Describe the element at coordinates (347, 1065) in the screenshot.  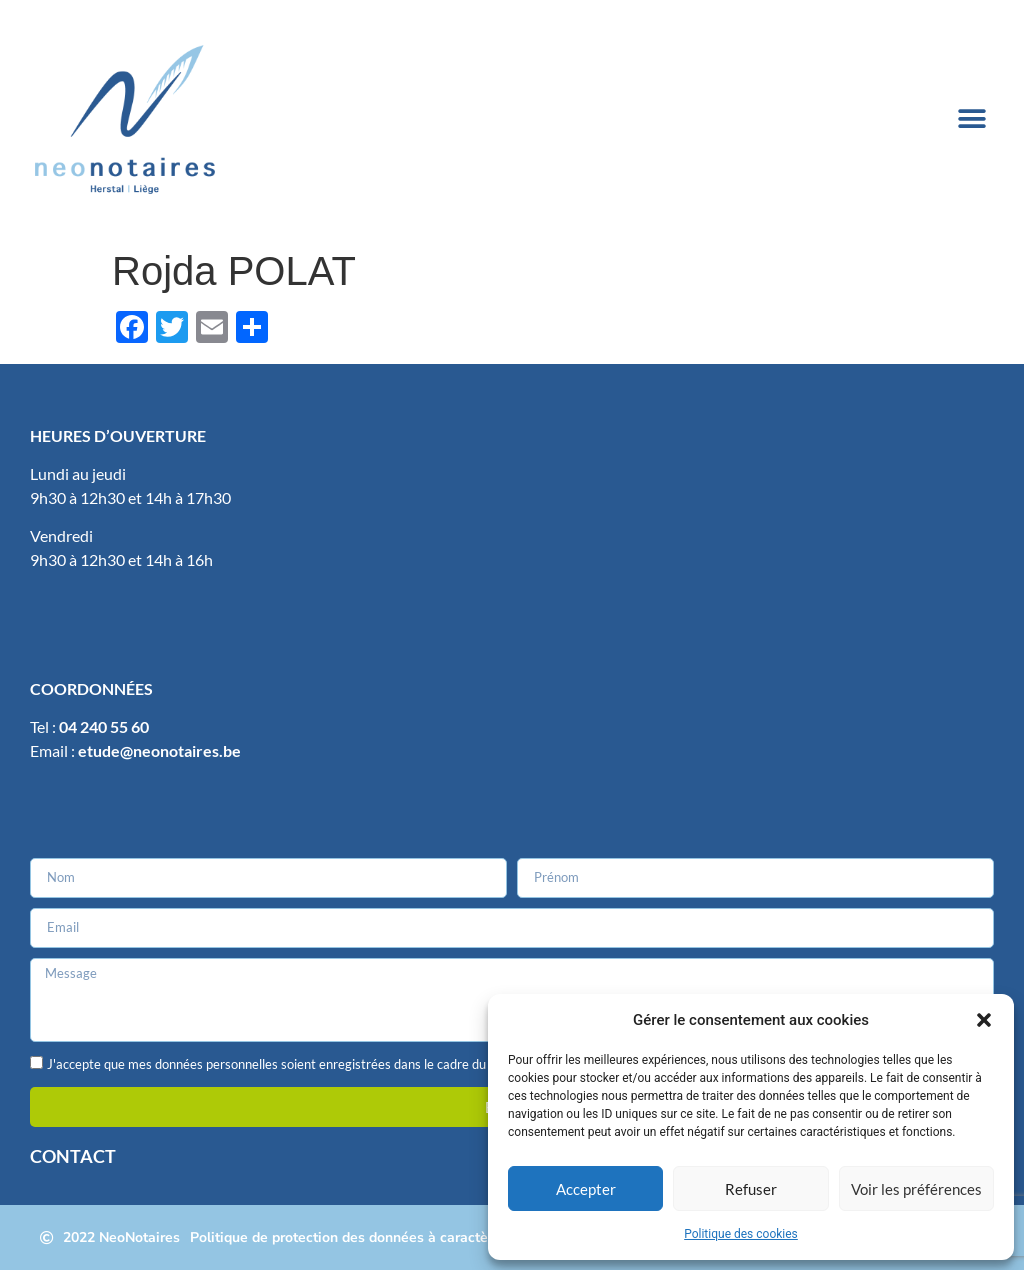
I see `J'accepte que mes données personnelles soient enregistrées dans le cadre du traitement de ma demande.` at that location.